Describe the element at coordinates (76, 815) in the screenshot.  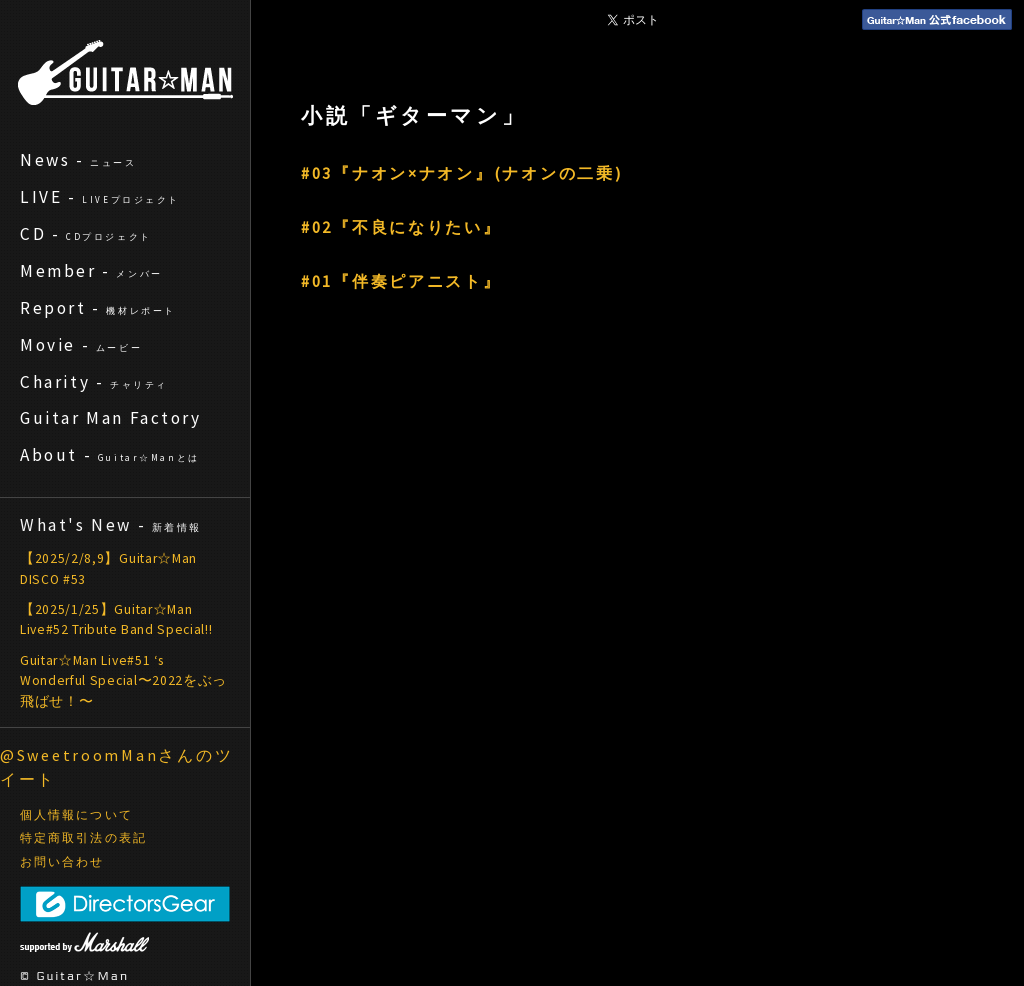
I see `個人情報について` at that location.